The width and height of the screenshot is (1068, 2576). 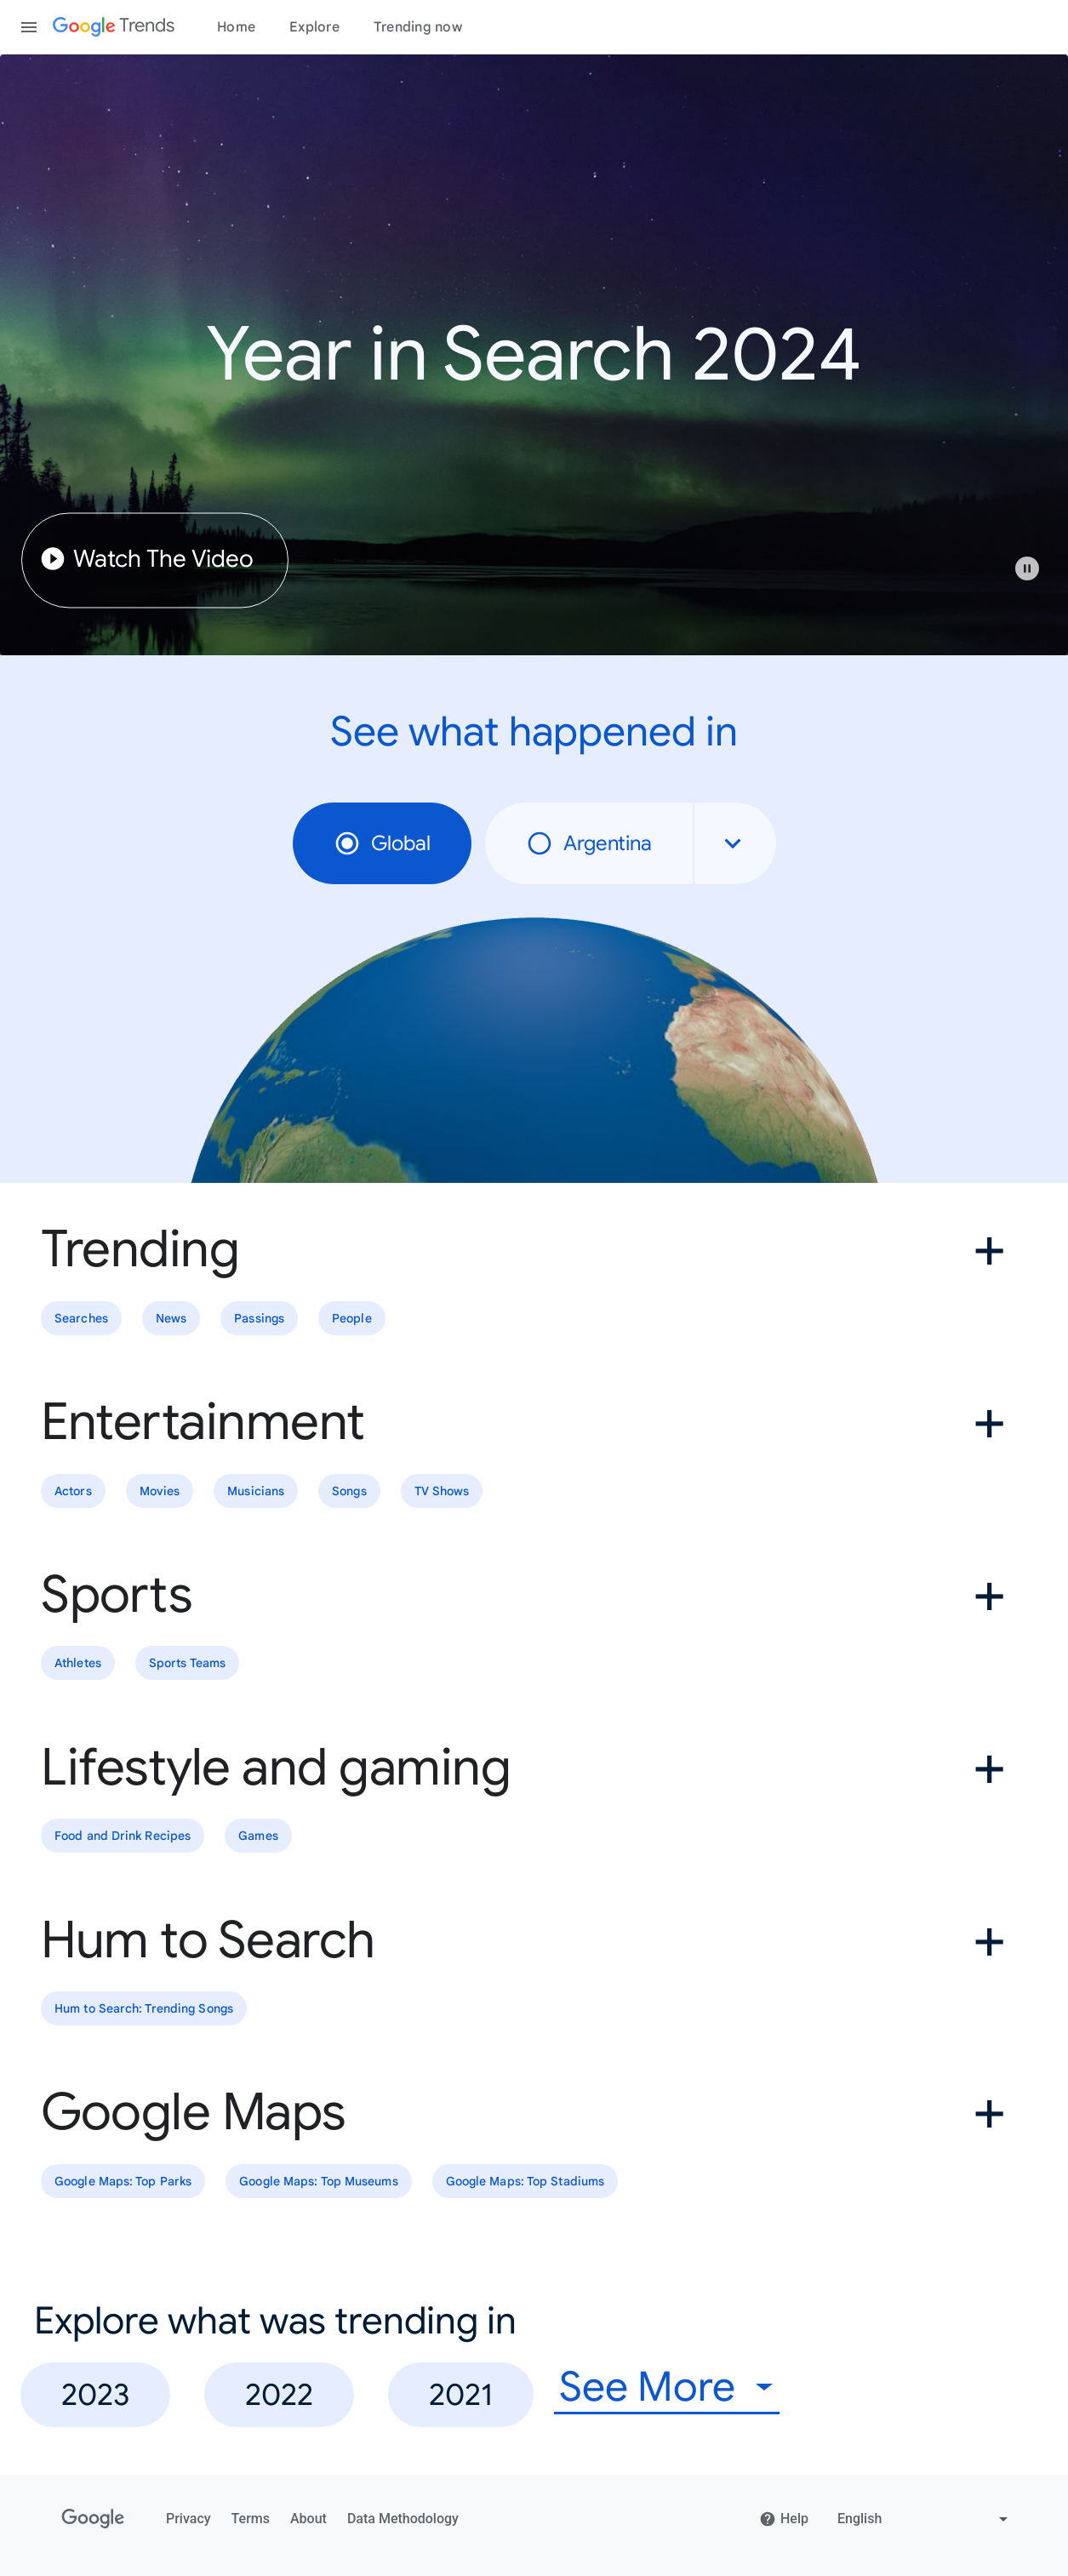 What do you see at coordinates (461, 2394) in the screenshot?
I see `2021` at bounding box center [461, 2394].